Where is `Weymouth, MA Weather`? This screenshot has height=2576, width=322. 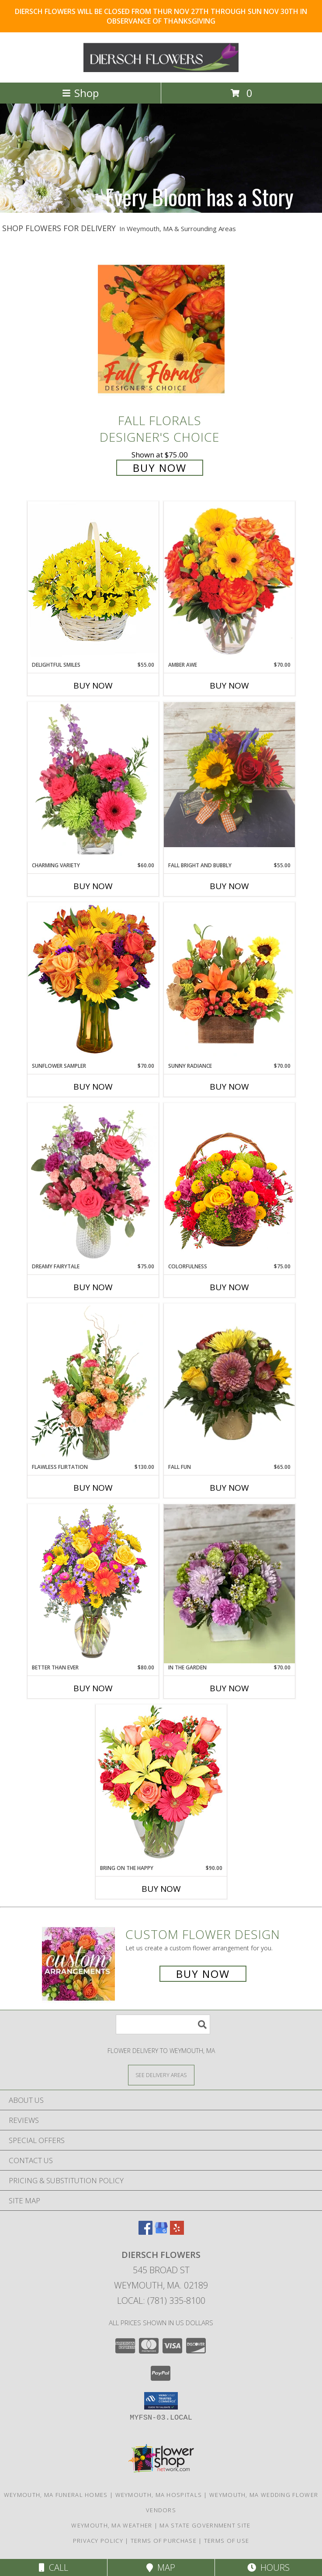
Weymouth, MA Weather is located at coordinates (111, 2525).